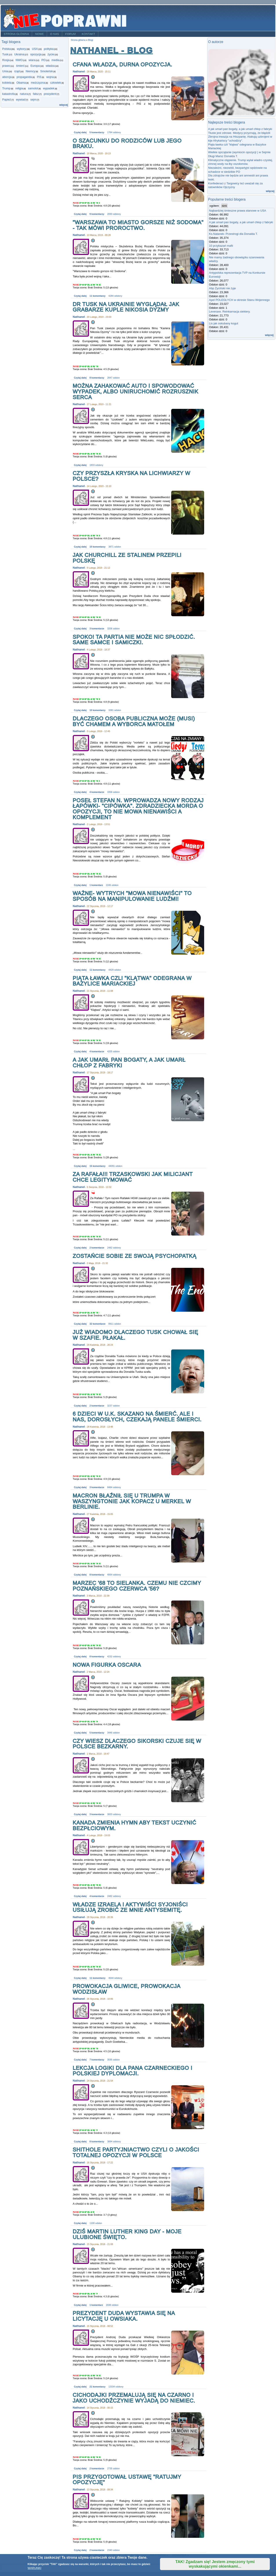  Describe the element at coordinates (7, 77) in the screenshot. I see `aborcja` at that location.